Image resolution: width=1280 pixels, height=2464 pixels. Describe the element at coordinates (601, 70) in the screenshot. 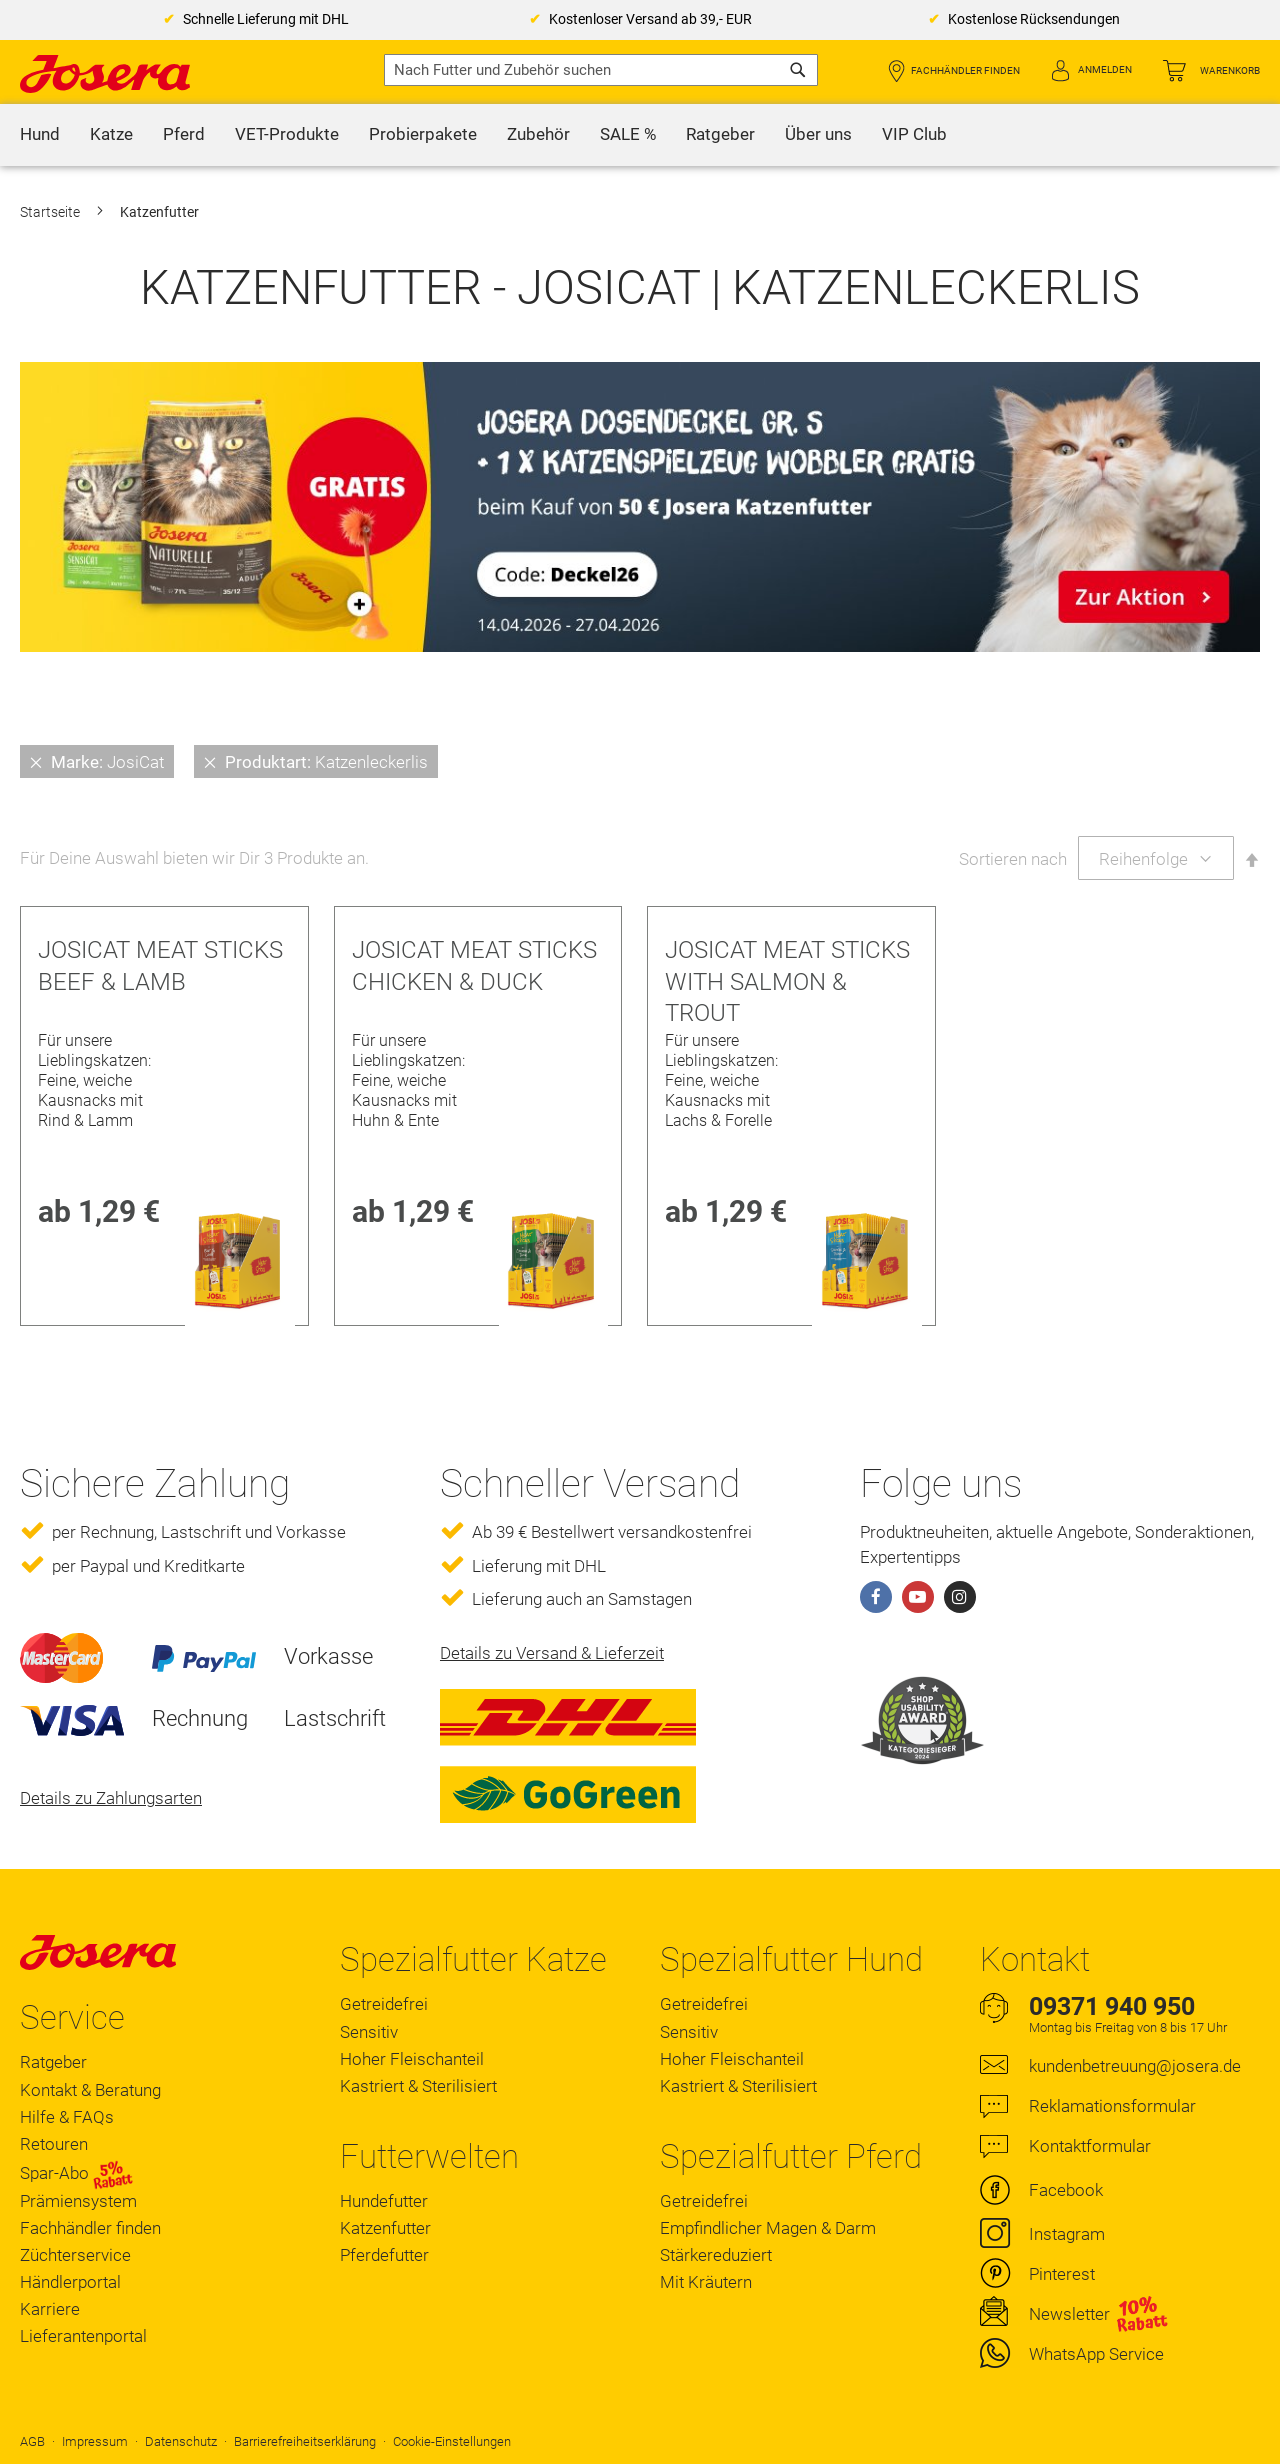

I see `[combobox]` at that location.